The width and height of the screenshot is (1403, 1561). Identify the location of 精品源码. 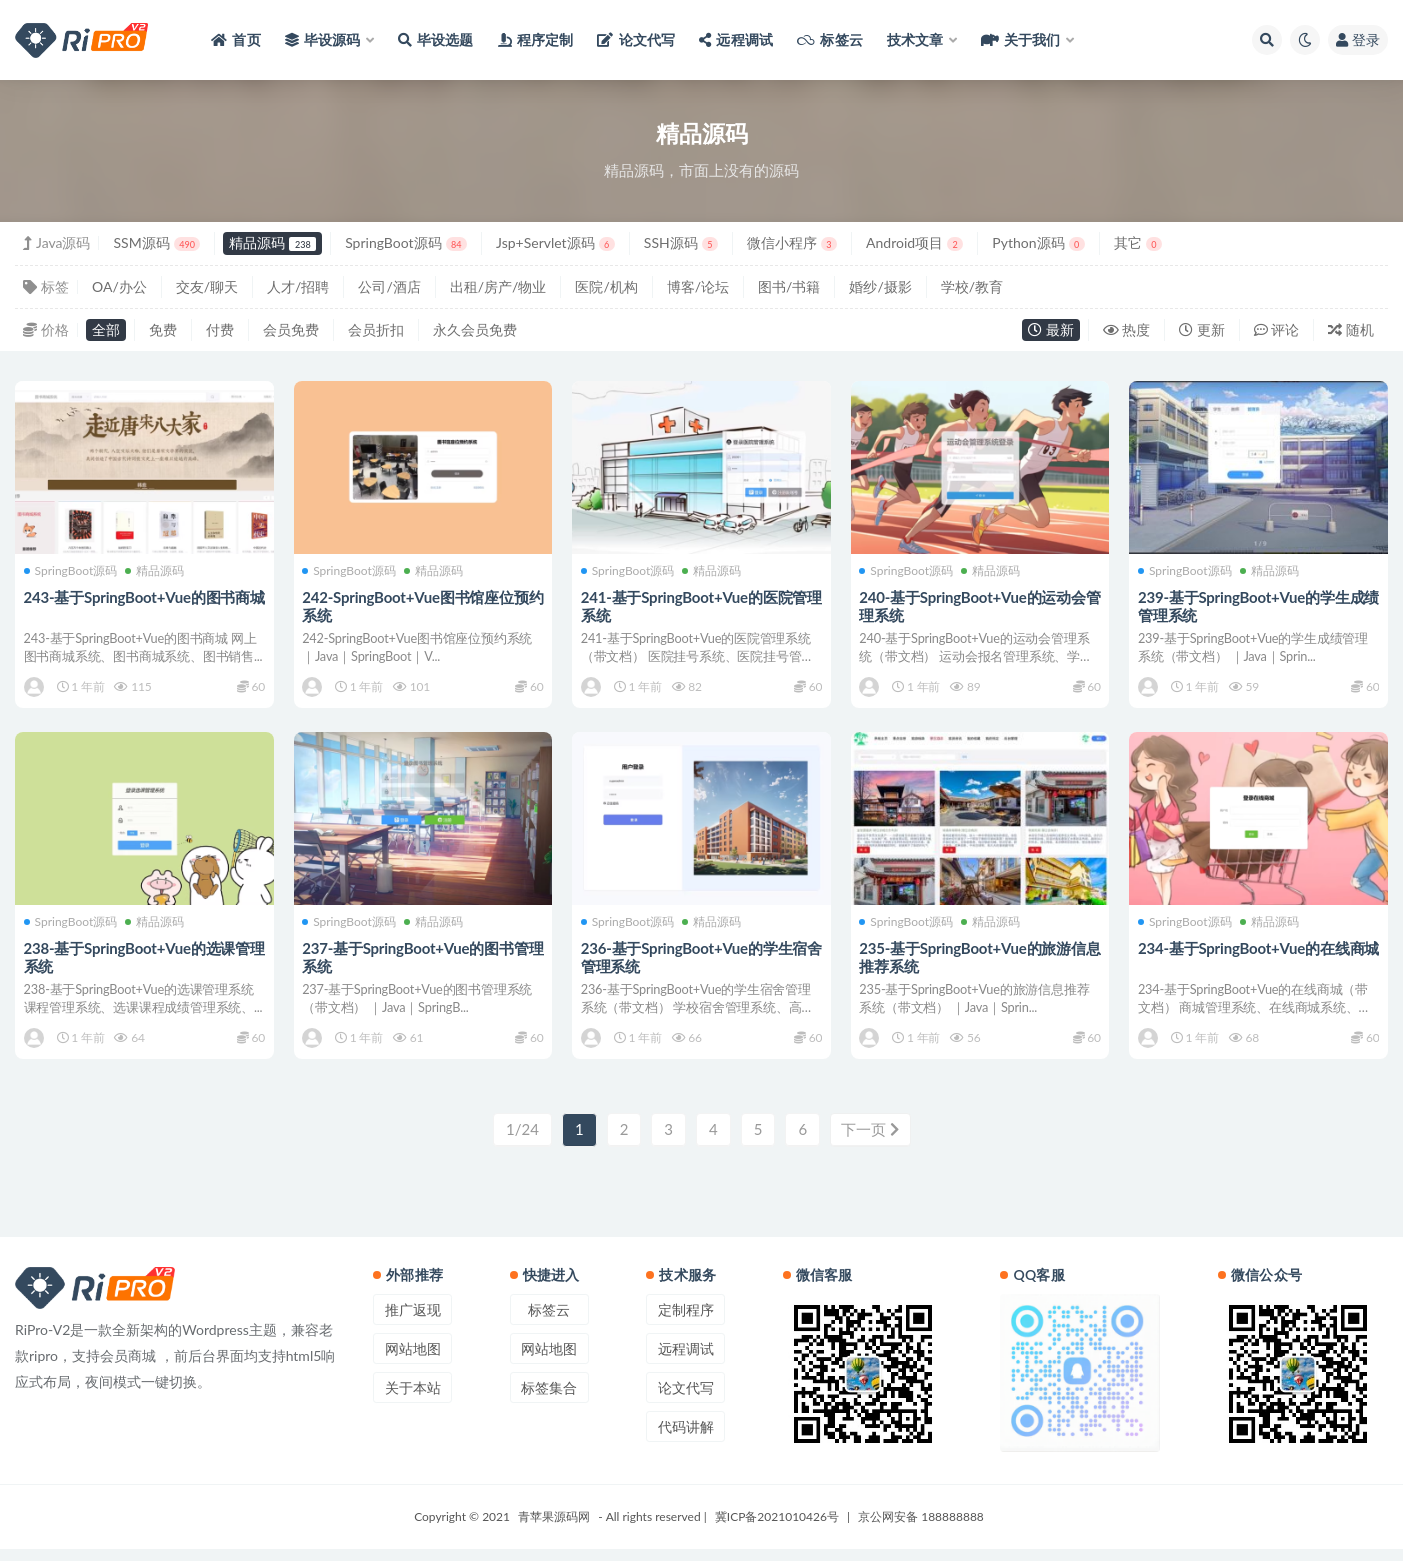
(272, 242).